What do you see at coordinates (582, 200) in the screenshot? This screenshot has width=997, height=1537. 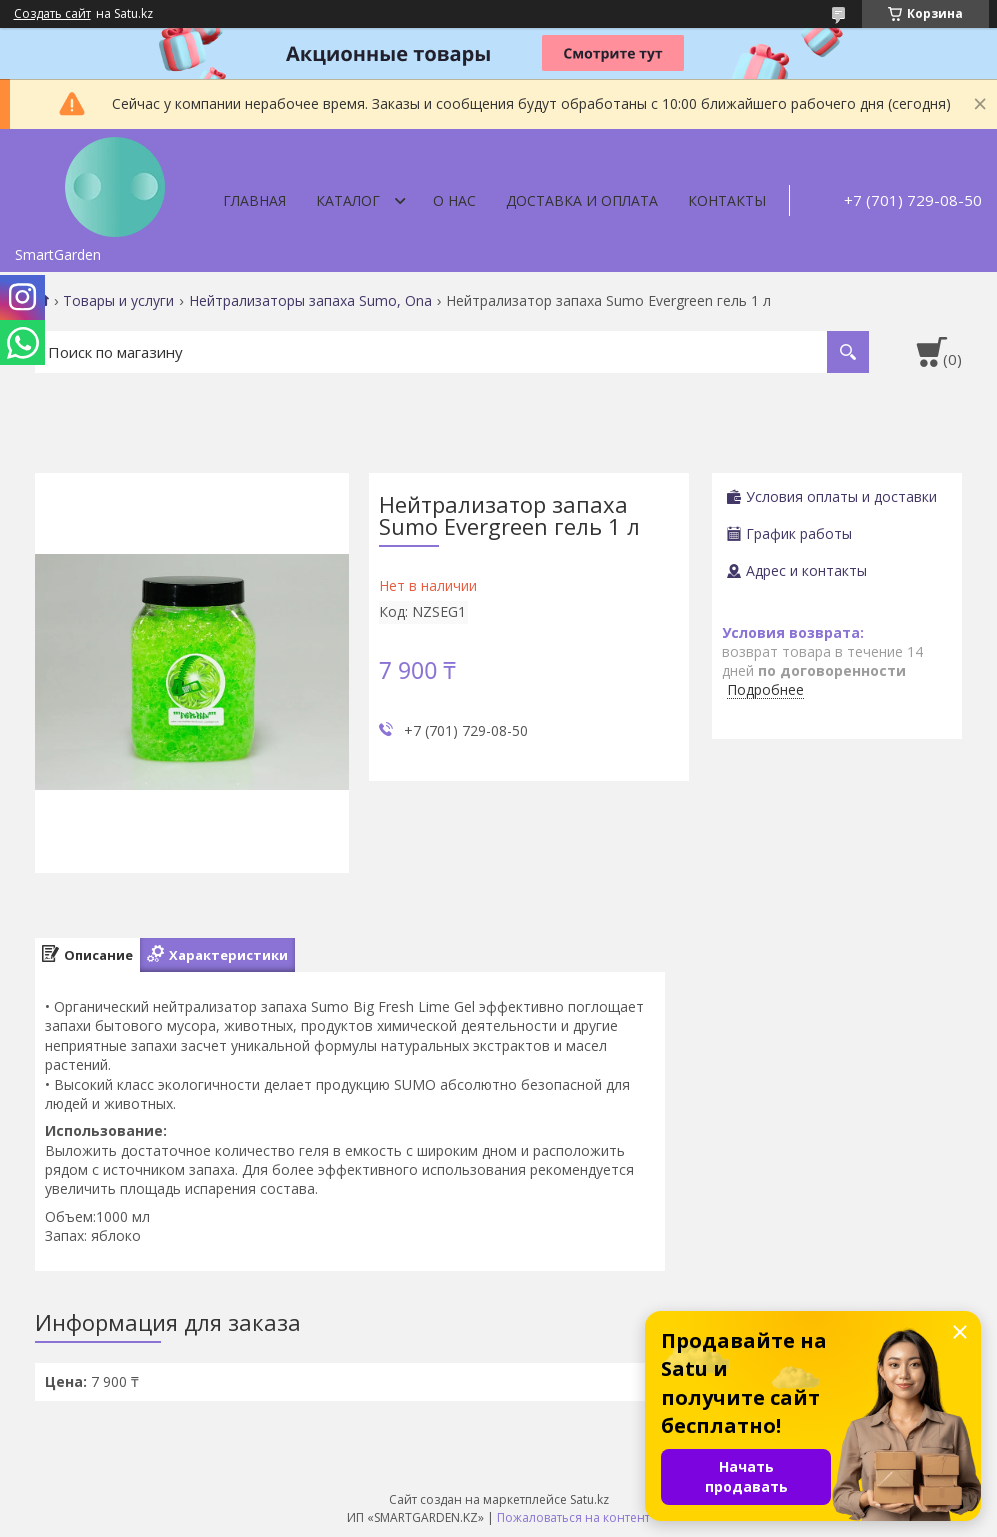 I see `Доставка и оплата` at bounding box center [582, 200].